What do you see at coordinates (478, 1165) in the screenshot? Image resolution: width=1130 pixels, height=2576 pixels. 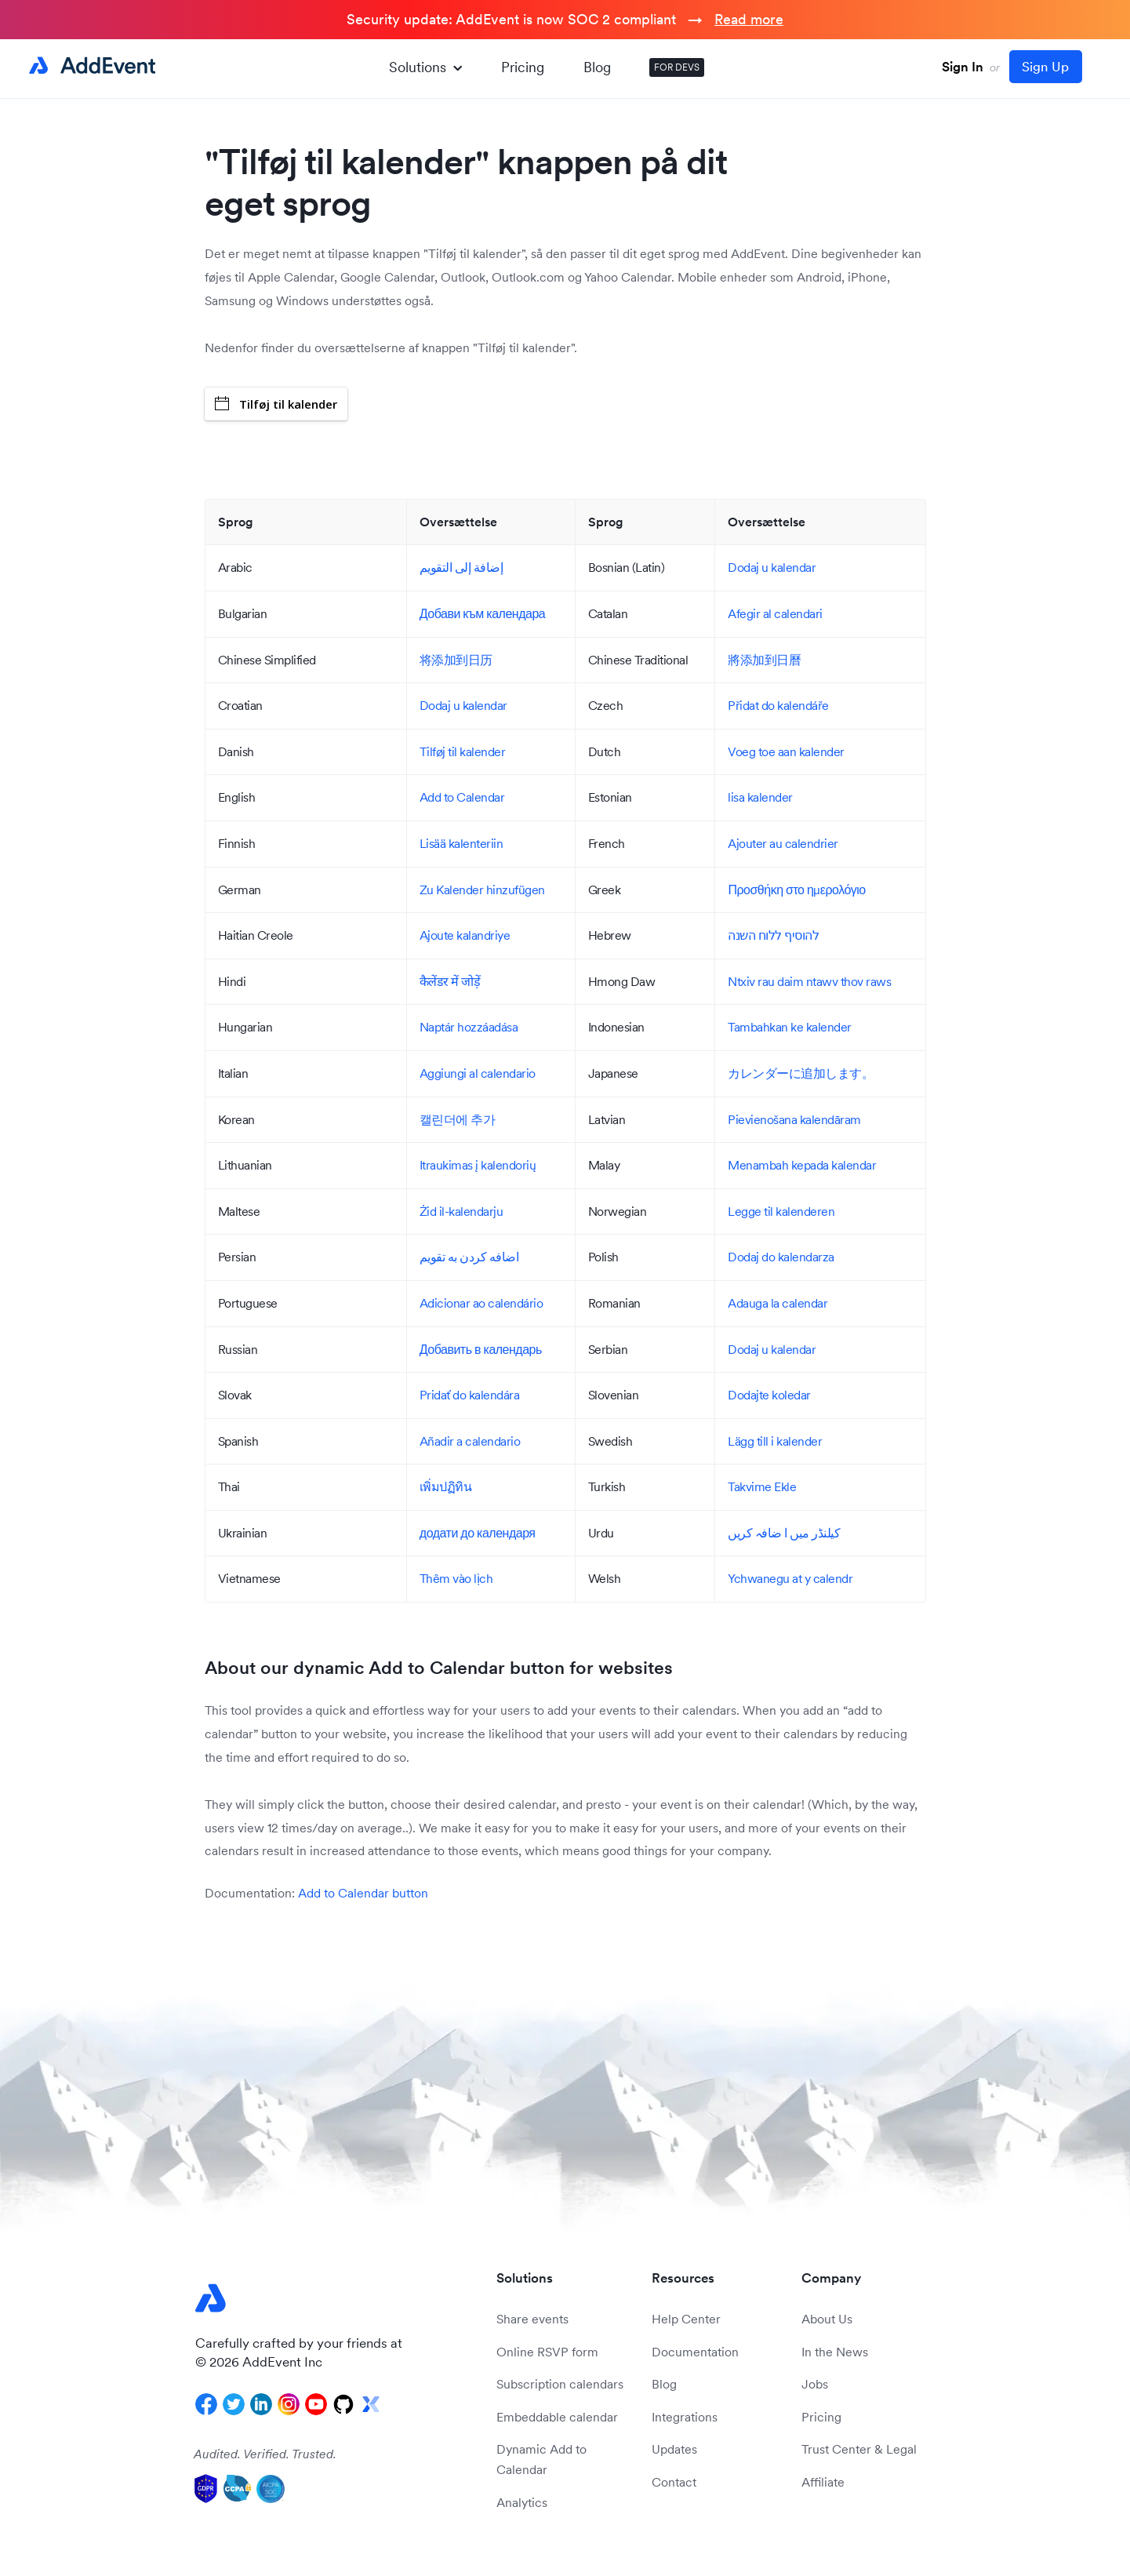 I see `Itraukimas į kalendorių` at bounding box center [478, 1165].